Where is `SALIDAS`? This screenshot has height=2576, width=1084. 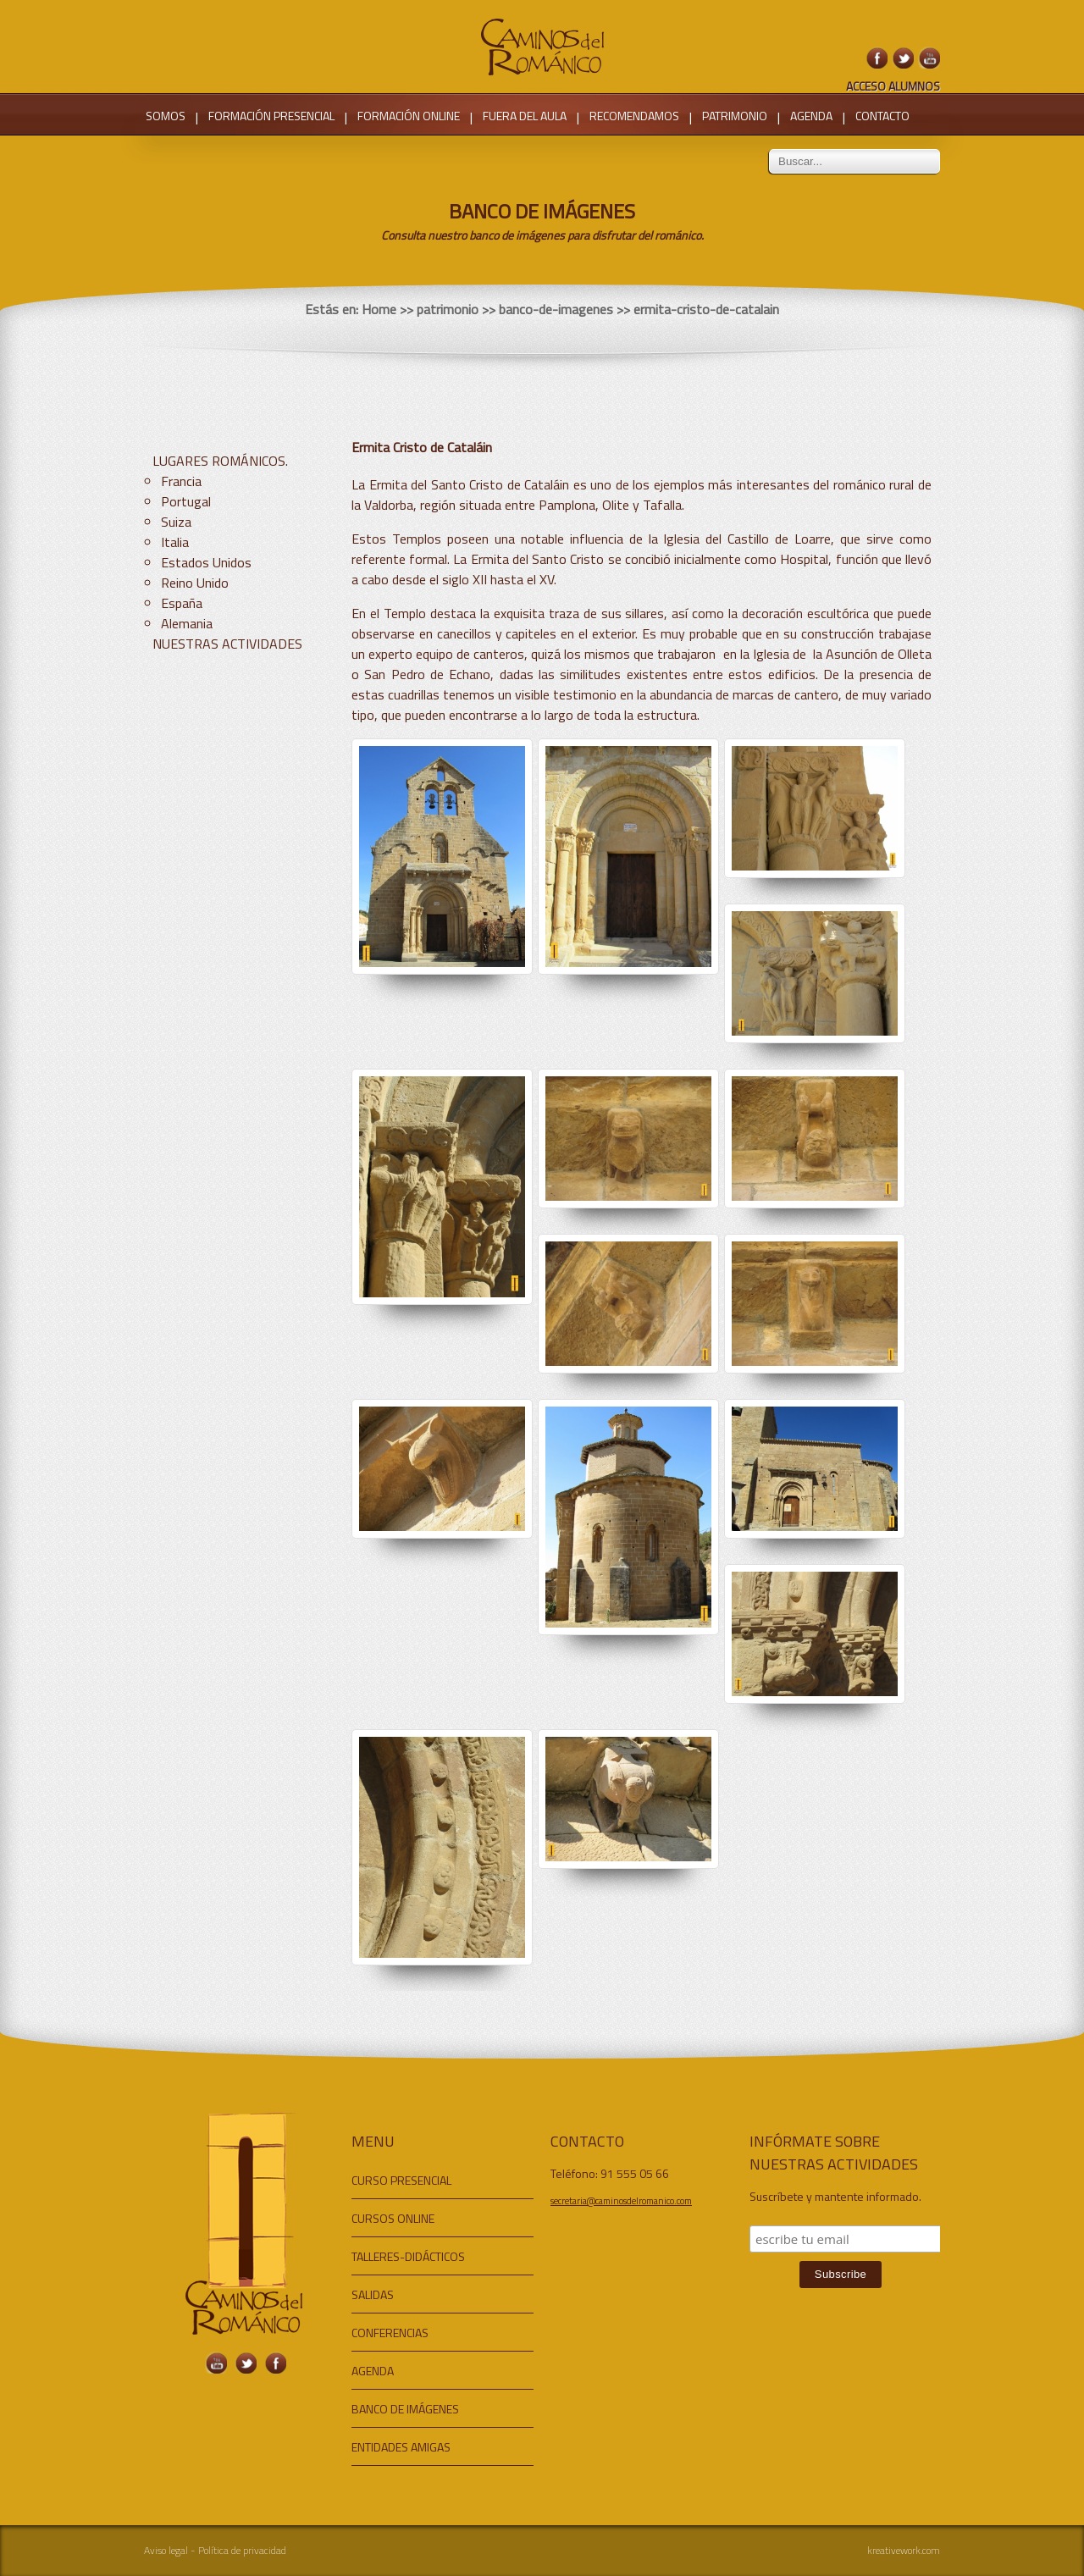 SALIDAS is located at coordinates (372, 2294).